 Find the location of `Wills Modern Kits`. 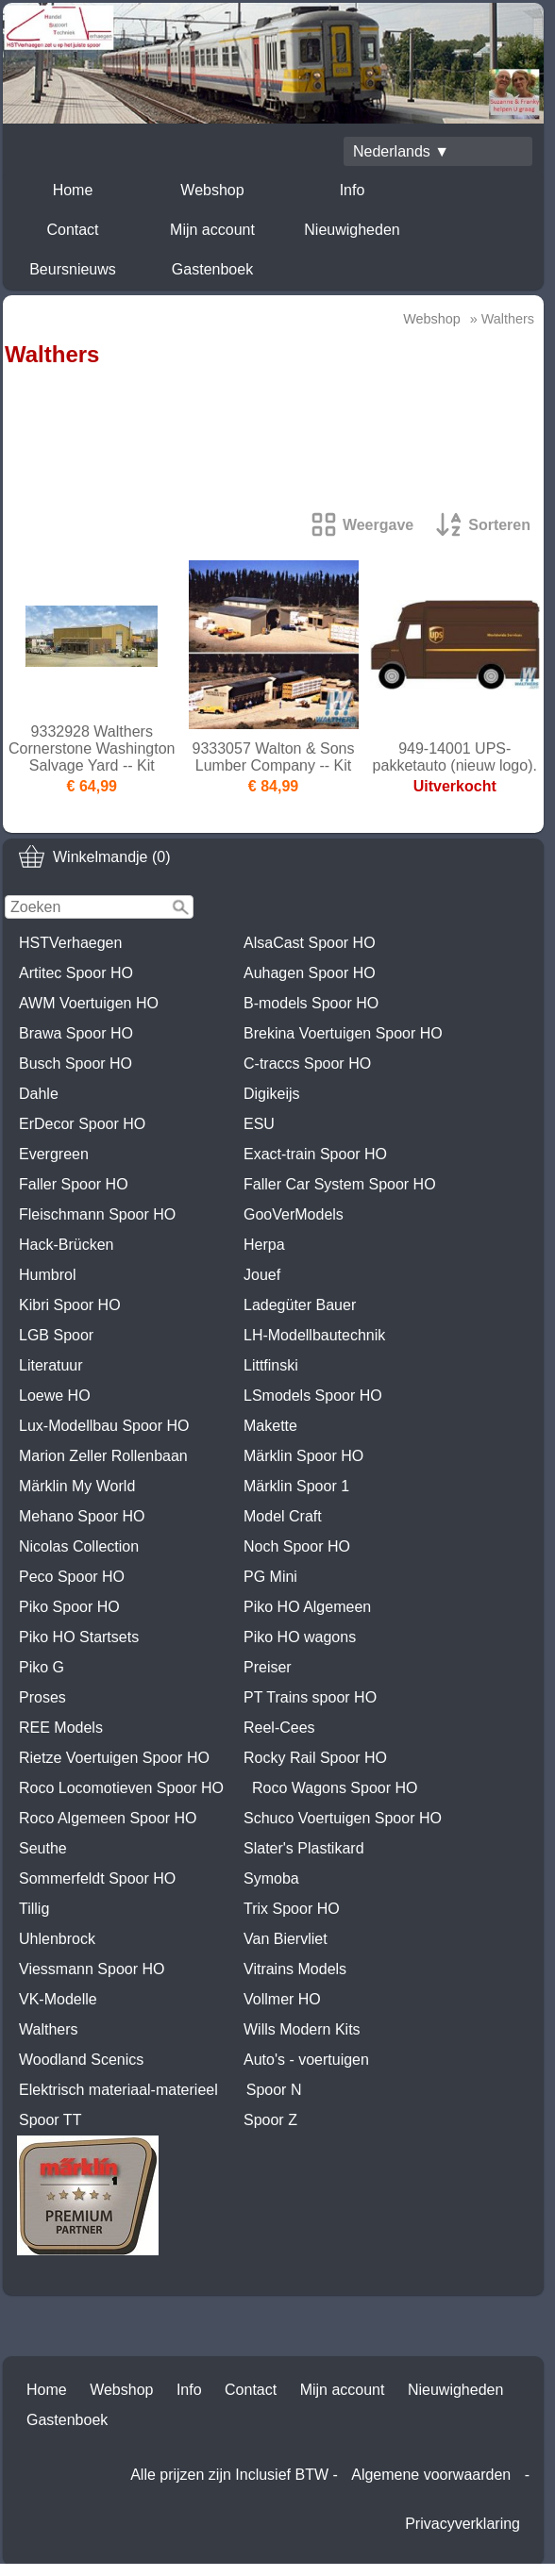

Wills Modern Kits is located at coordinates (302, 2029).